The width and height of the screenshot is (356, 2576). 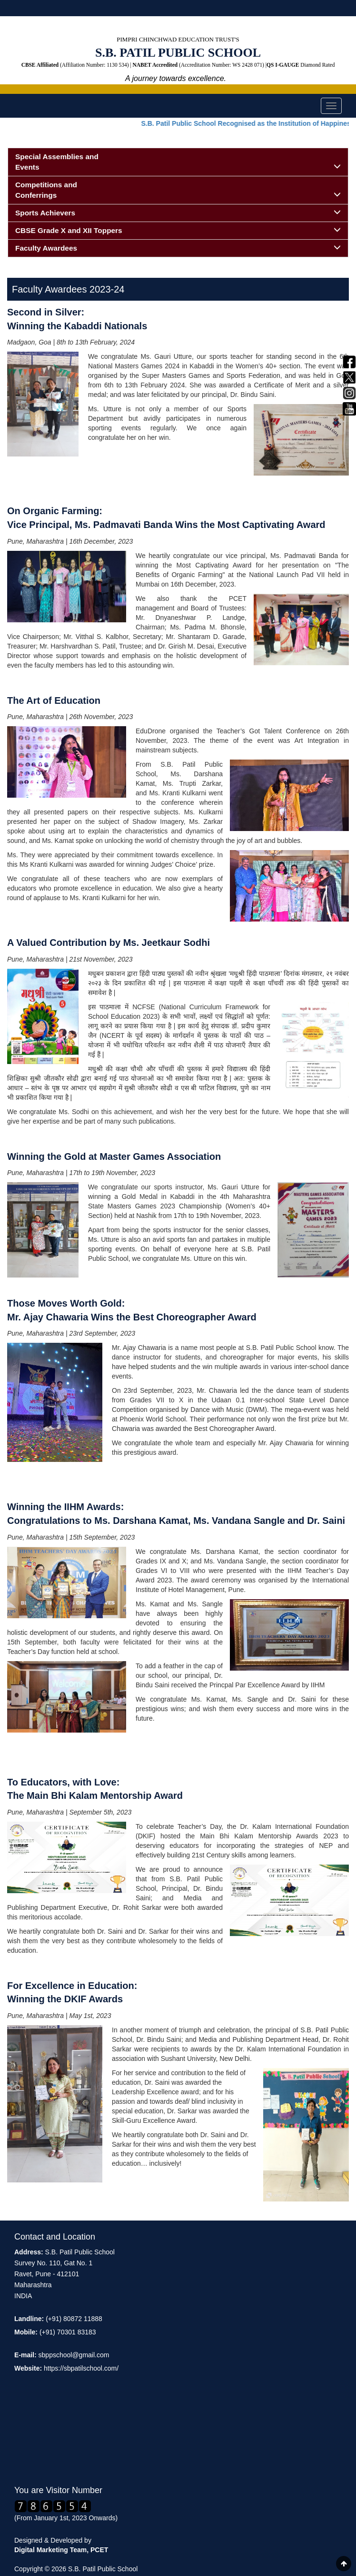 What do you see at coordinates (178, 230) in the screenshot?
I see `CBSE Grade X and XII Toppers` at bounding box center [178, 230].